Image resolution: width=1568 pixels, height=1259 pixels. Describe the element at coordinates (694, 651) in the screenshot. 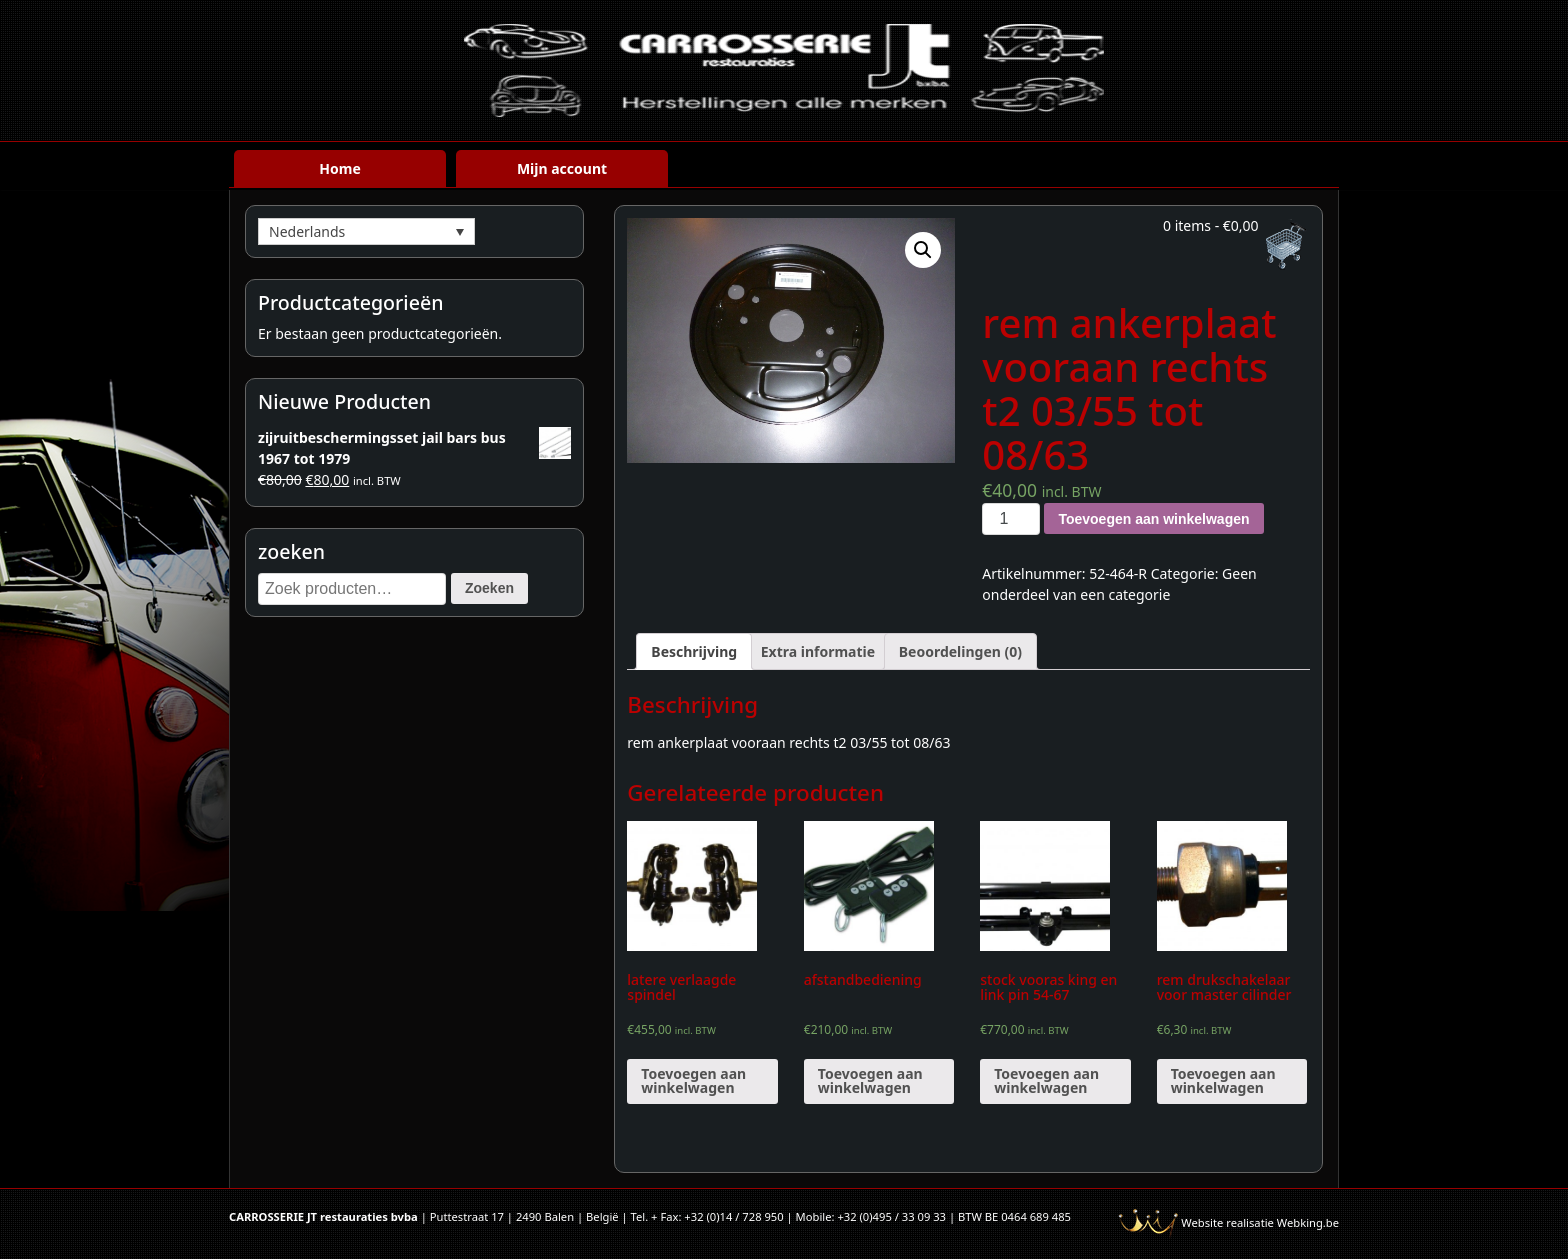

I see `[tab]` at that location.